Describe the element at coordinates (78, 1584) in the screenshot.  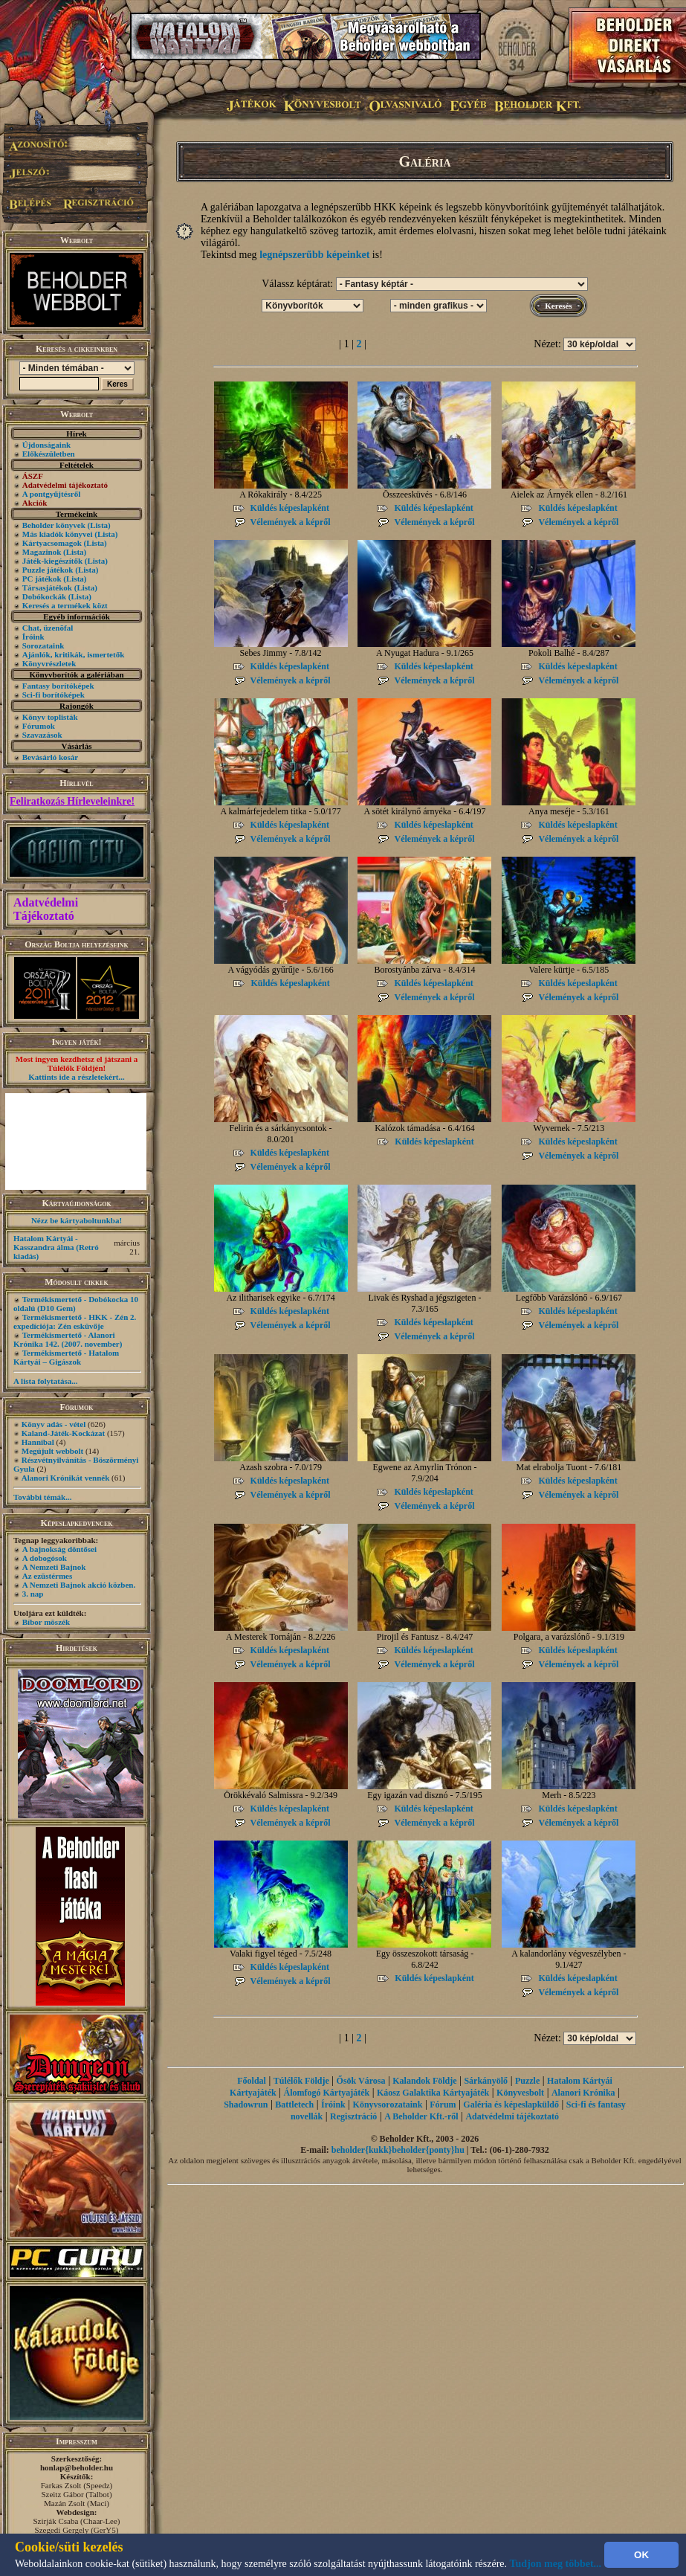
I see `A Nemzeti Bajnok akció közben.` at that location.